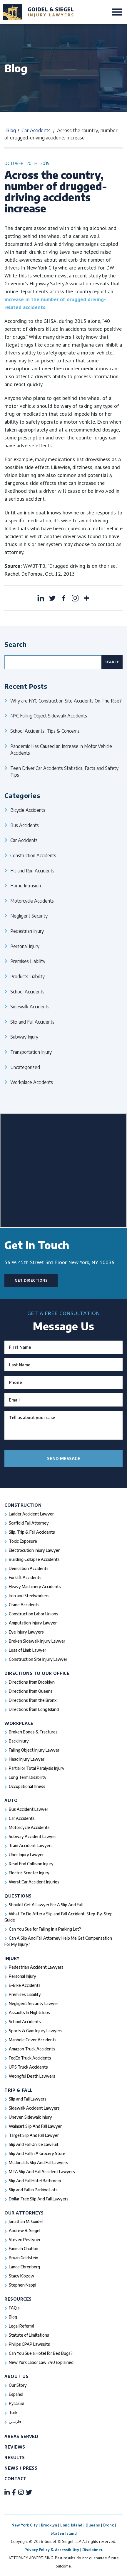 The width and height of the screenshot is (127, 2576). What do you see at coordinates (29, 915) in the screenshot?
I see `Negligent Security` at bounding box center [29, 915].